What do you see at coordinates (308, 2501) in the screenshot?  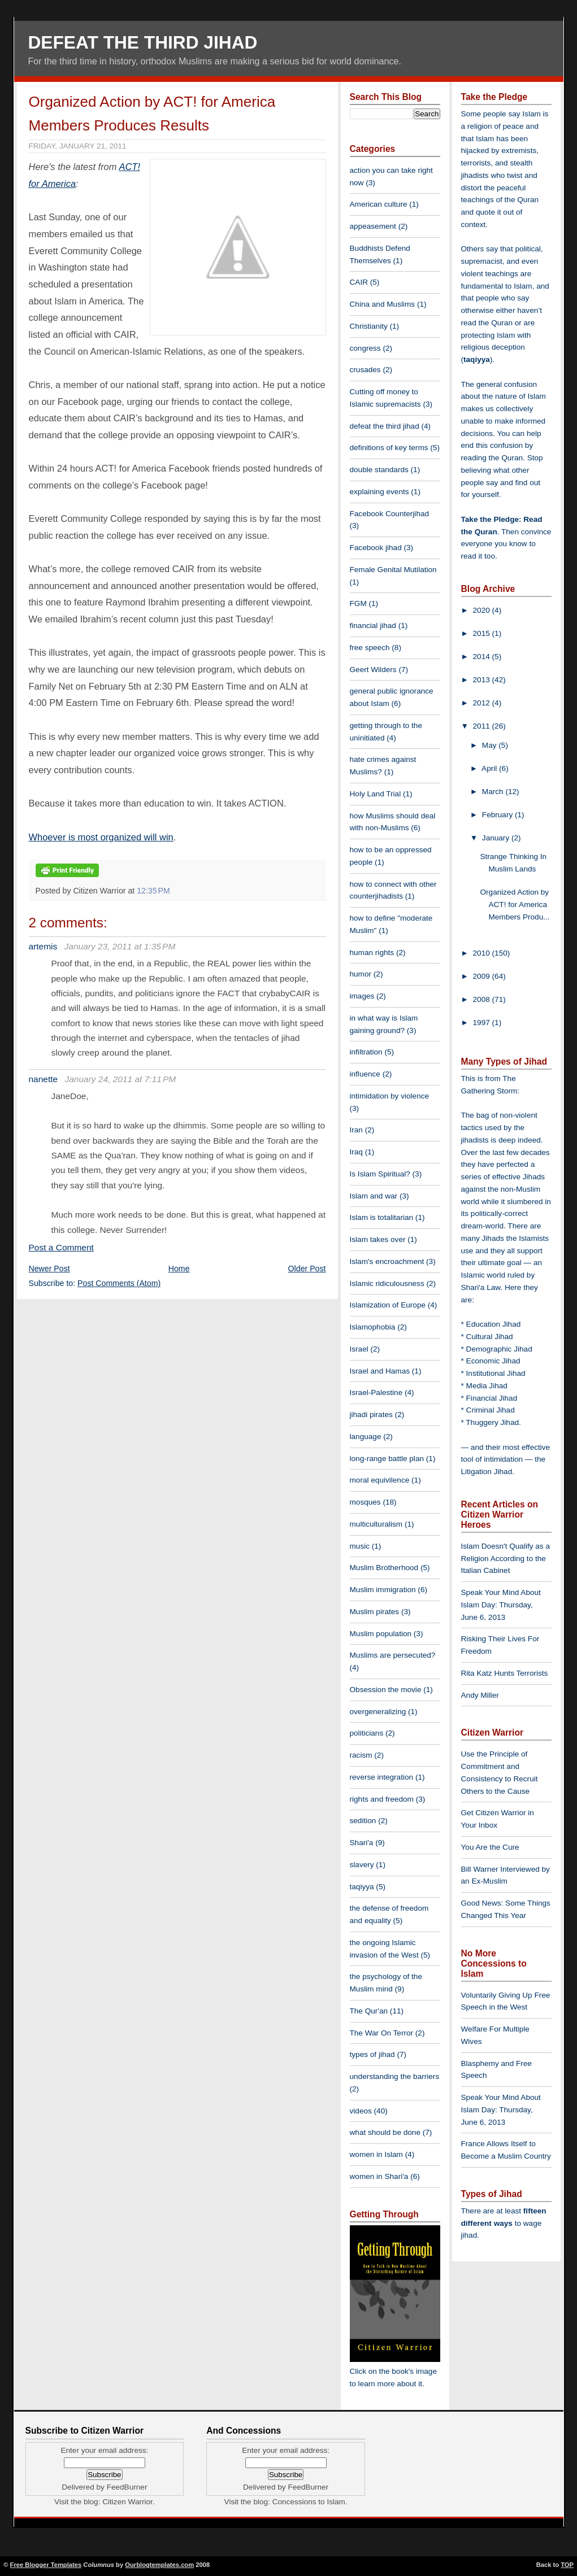 I see `Concessions to Islam` at bounding box center [308, 2501].